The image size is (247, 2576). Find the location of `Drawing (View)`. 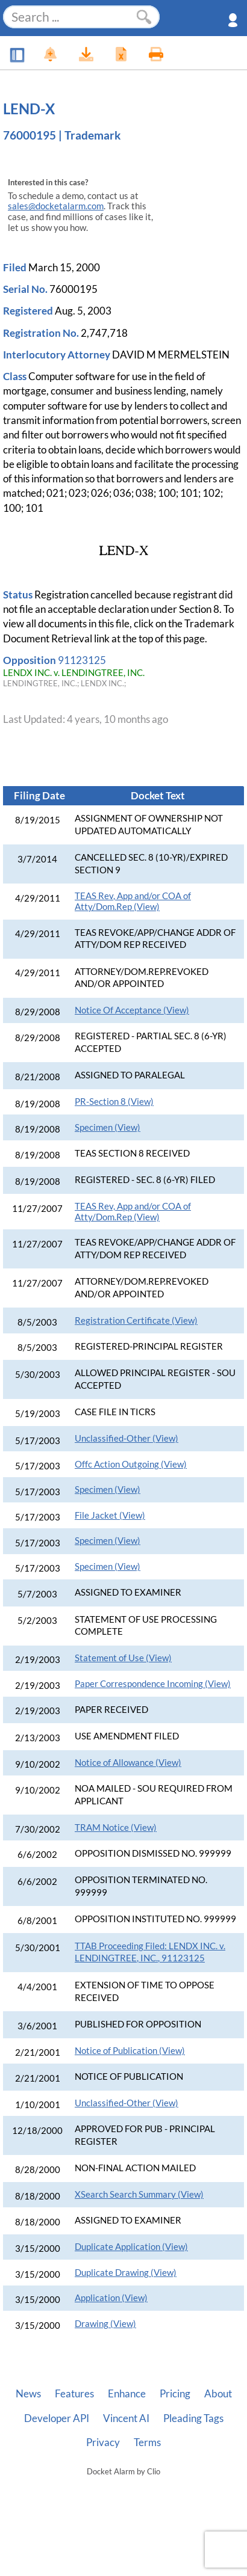

Drawing (View) is located at coordinates (105, 2324).